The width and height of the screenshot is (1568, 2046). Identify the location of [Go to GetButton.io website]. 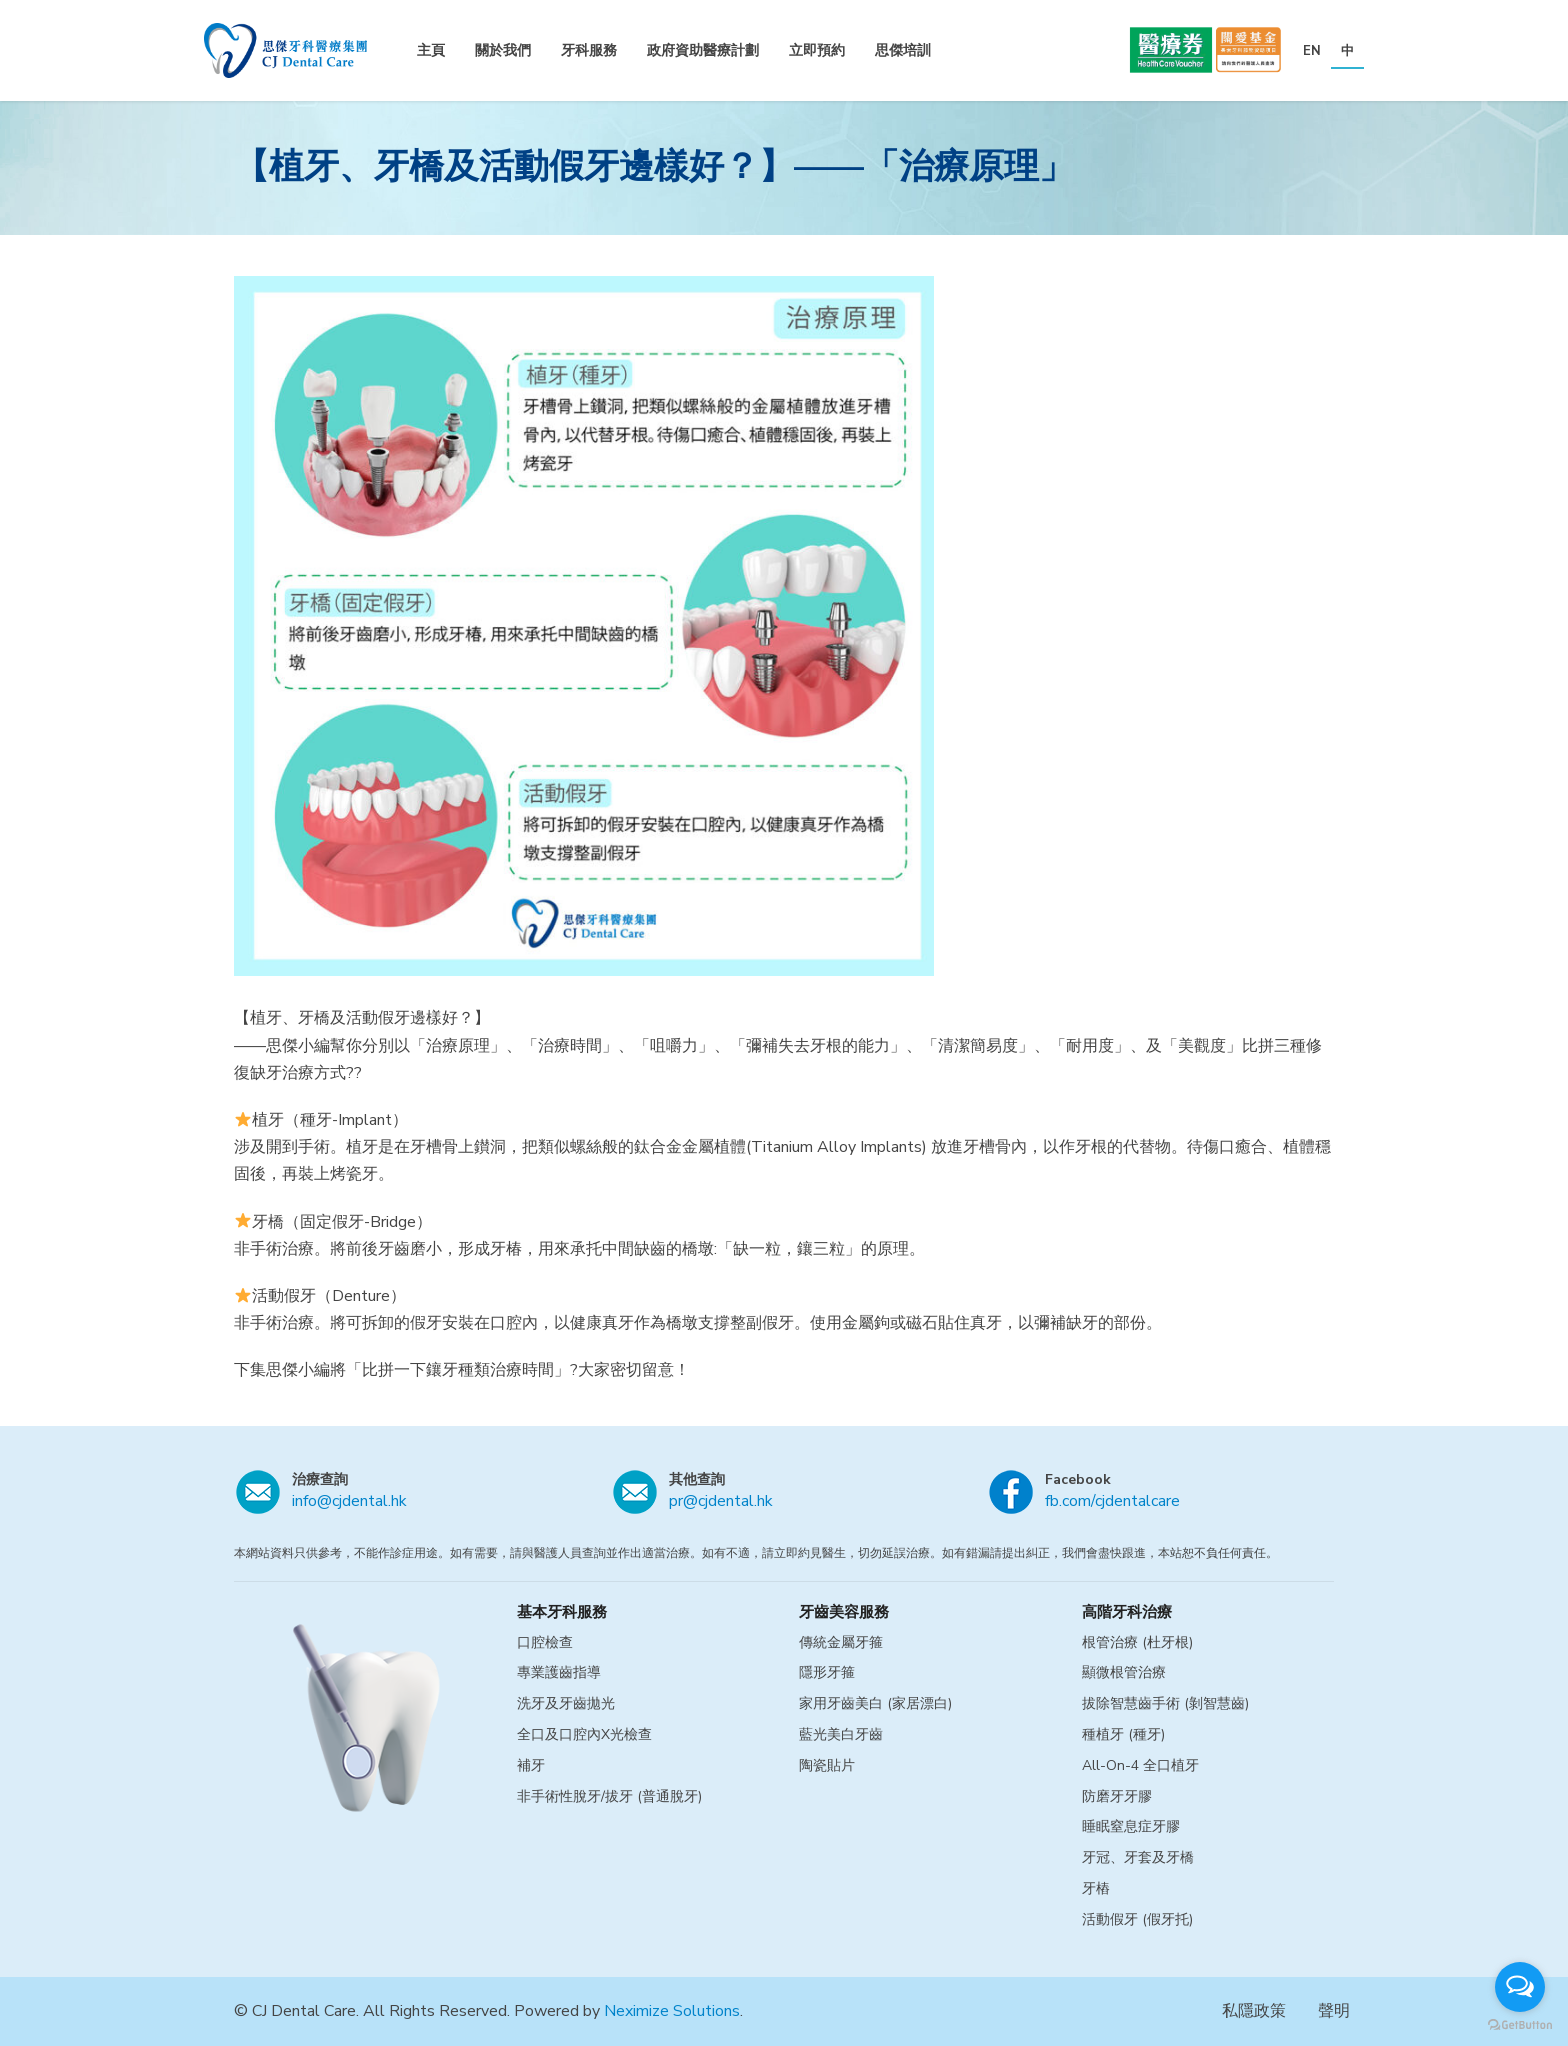
(1520, 2025).